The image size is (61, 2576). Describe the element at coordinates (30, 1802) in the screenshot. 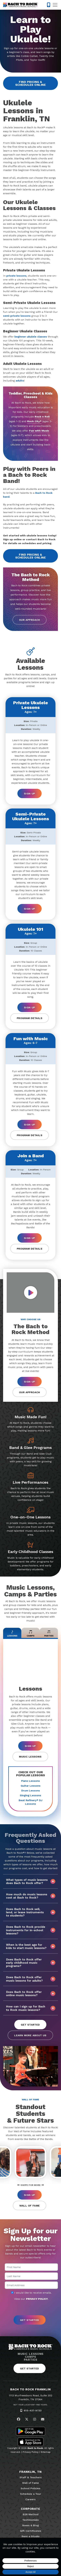

I see `Beat Refinery DJ Lessons` at that location.